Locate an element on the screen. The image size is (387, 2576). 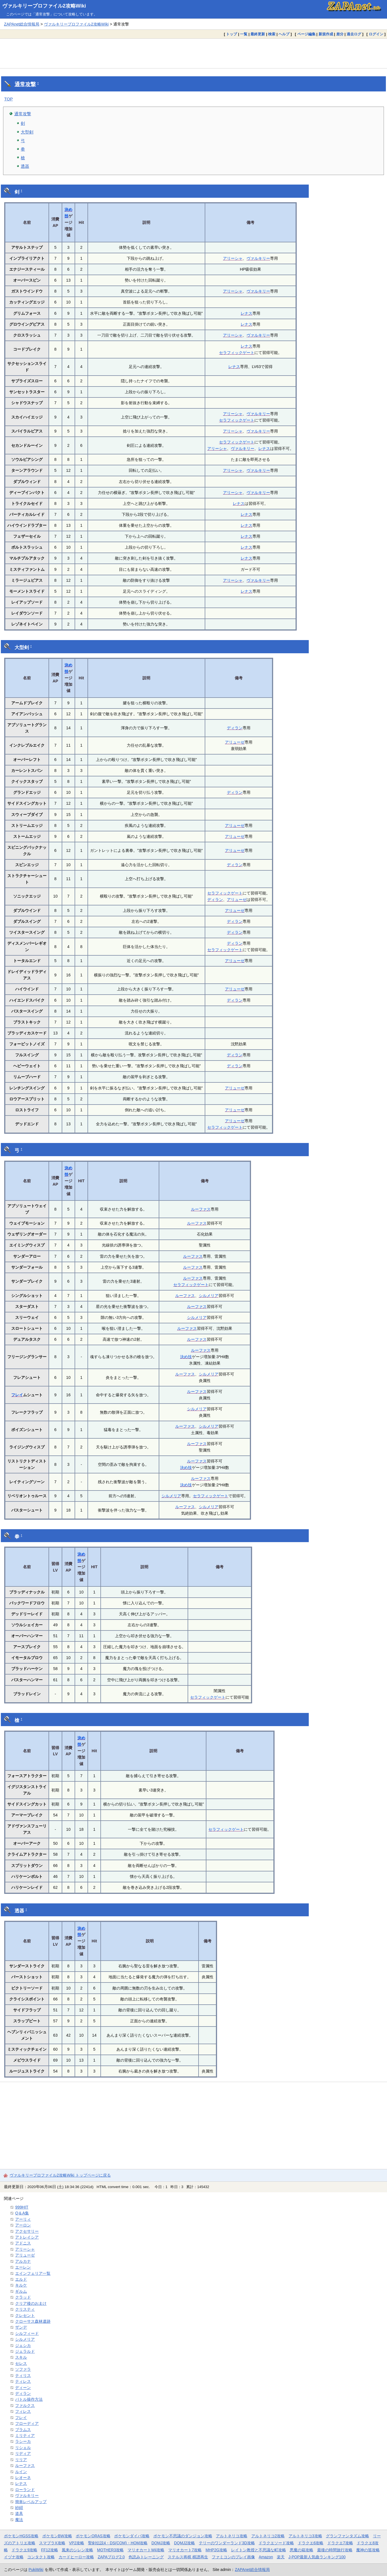
ドラクエ9攻略 is located at coordinates (24, 2550).